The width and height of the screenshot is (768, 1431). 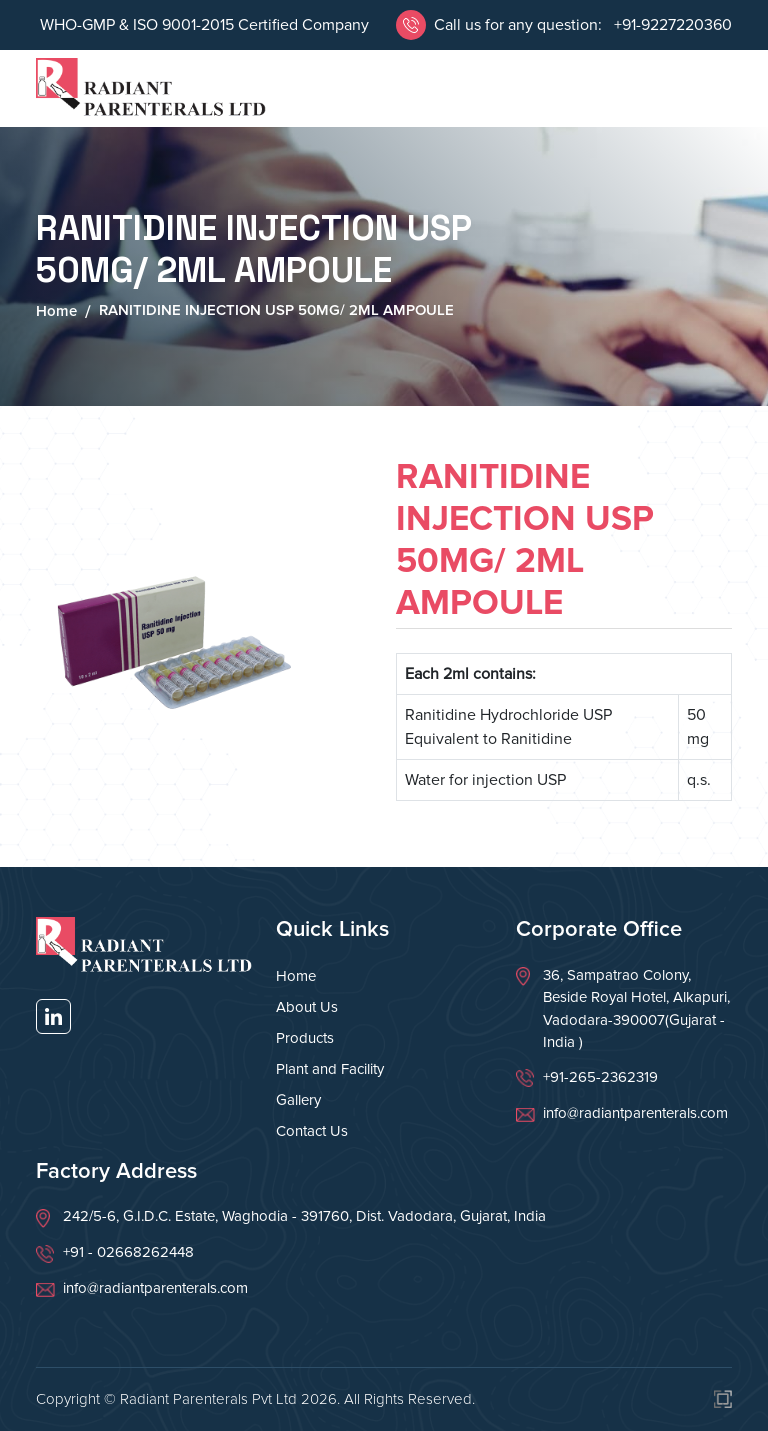 I want to click on About Us, so click(x=307, y=1007).